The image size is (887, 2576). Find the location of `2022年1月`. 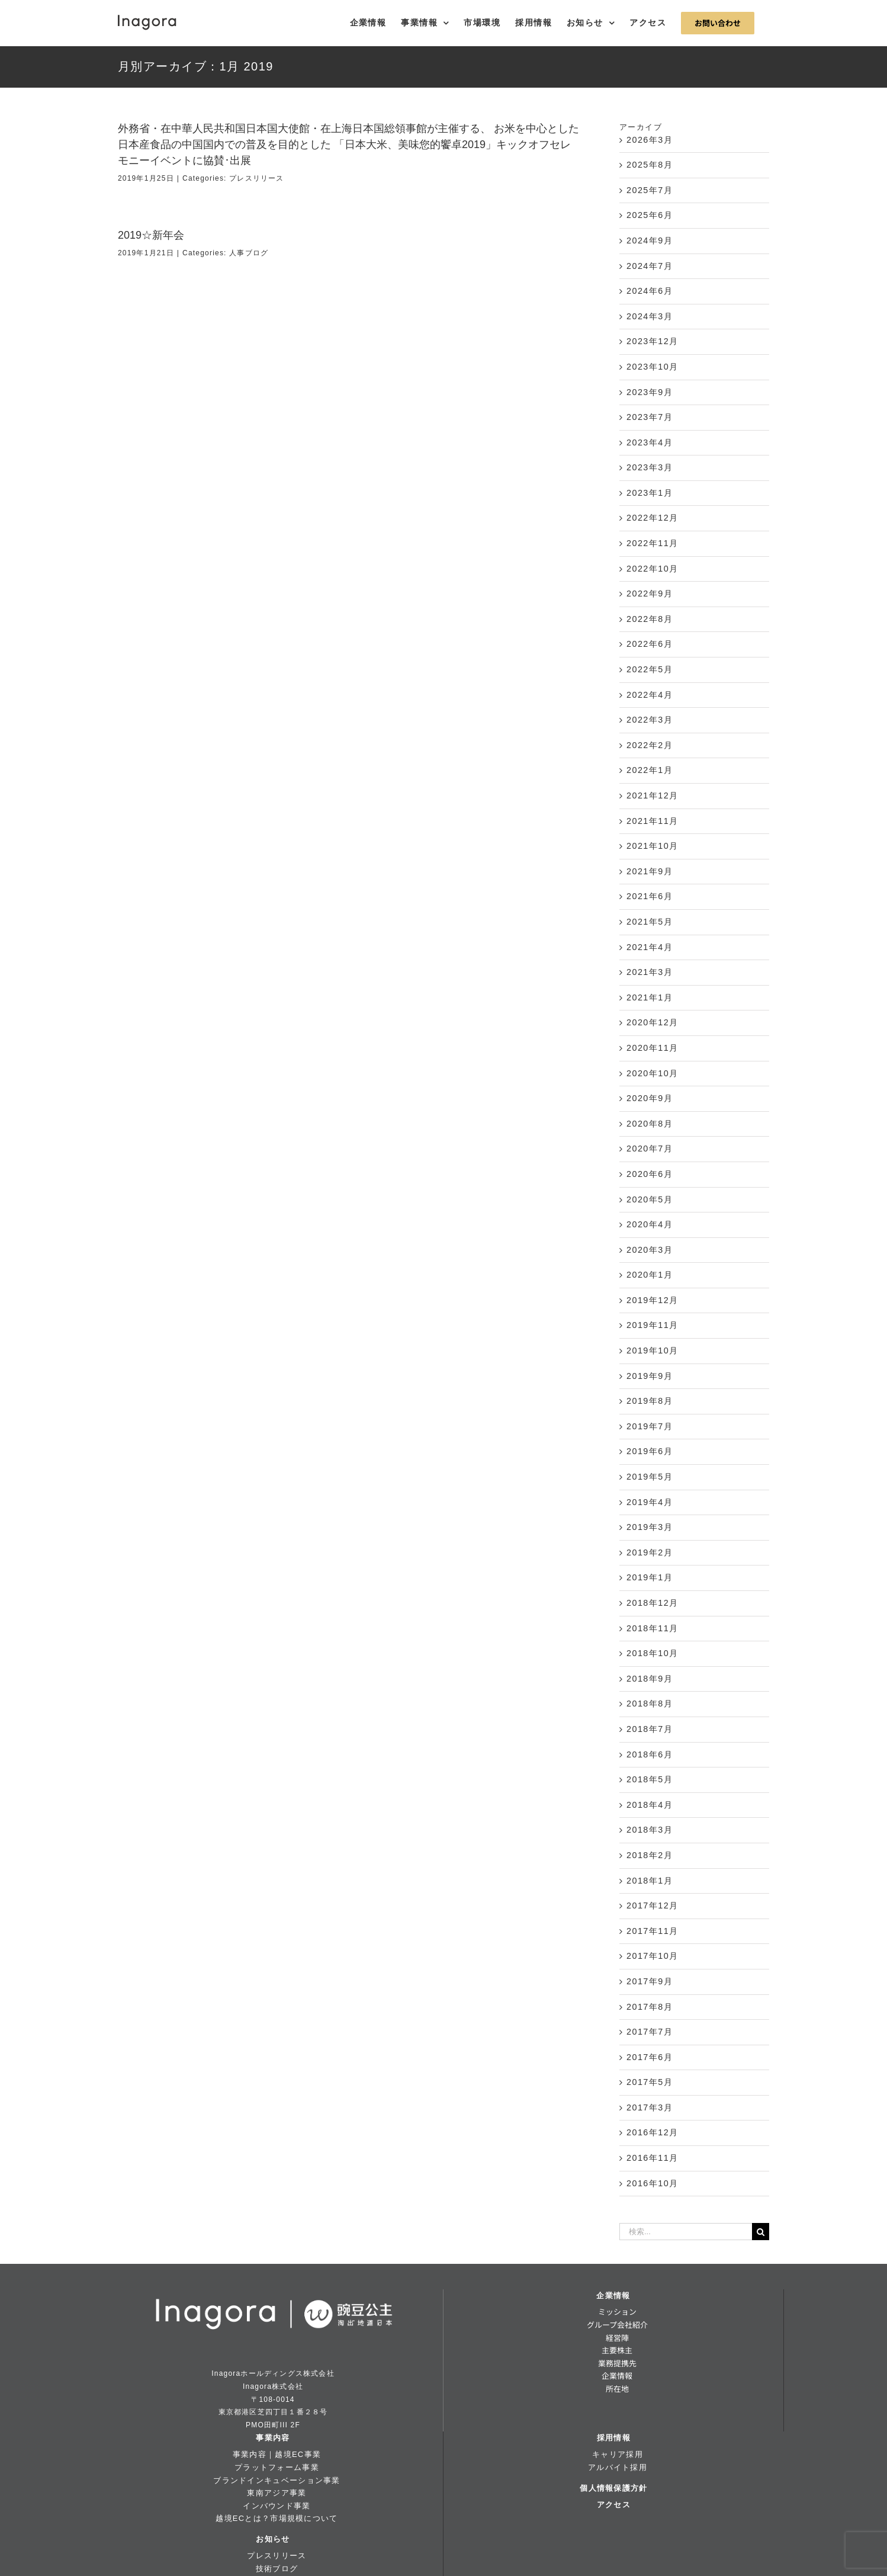

2022年1月 is located at coordinates (649, 770).